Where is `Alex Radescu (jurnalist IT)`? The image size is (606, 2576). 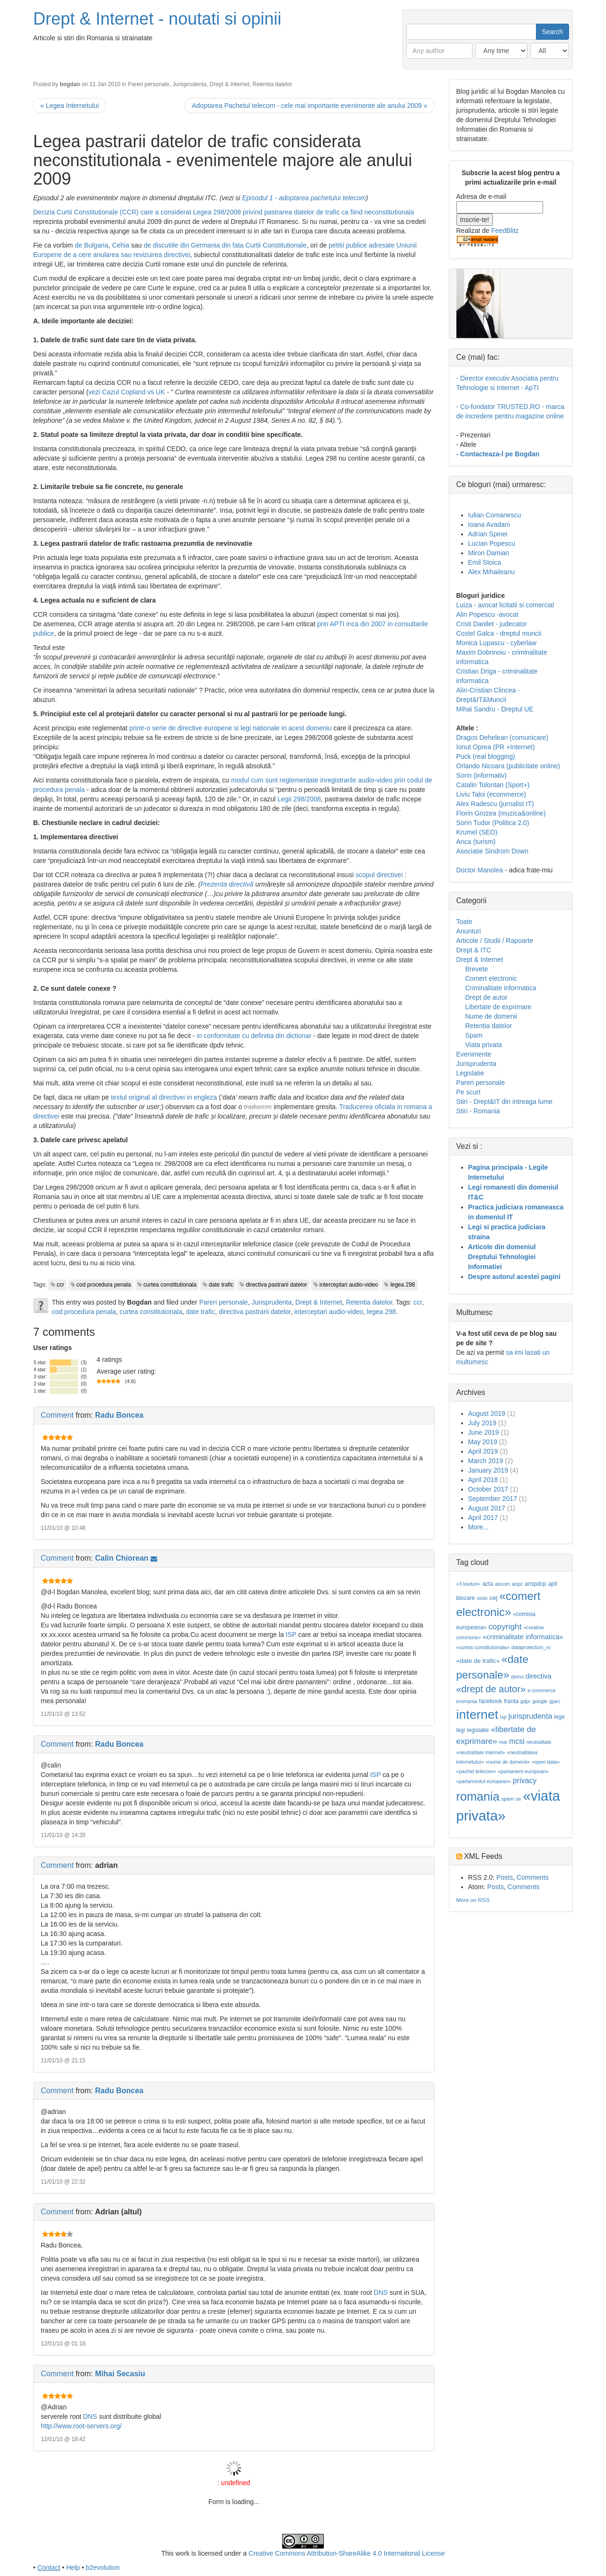
Alex Radescu (jurnalist IT) is located at coordinates (495, 804).